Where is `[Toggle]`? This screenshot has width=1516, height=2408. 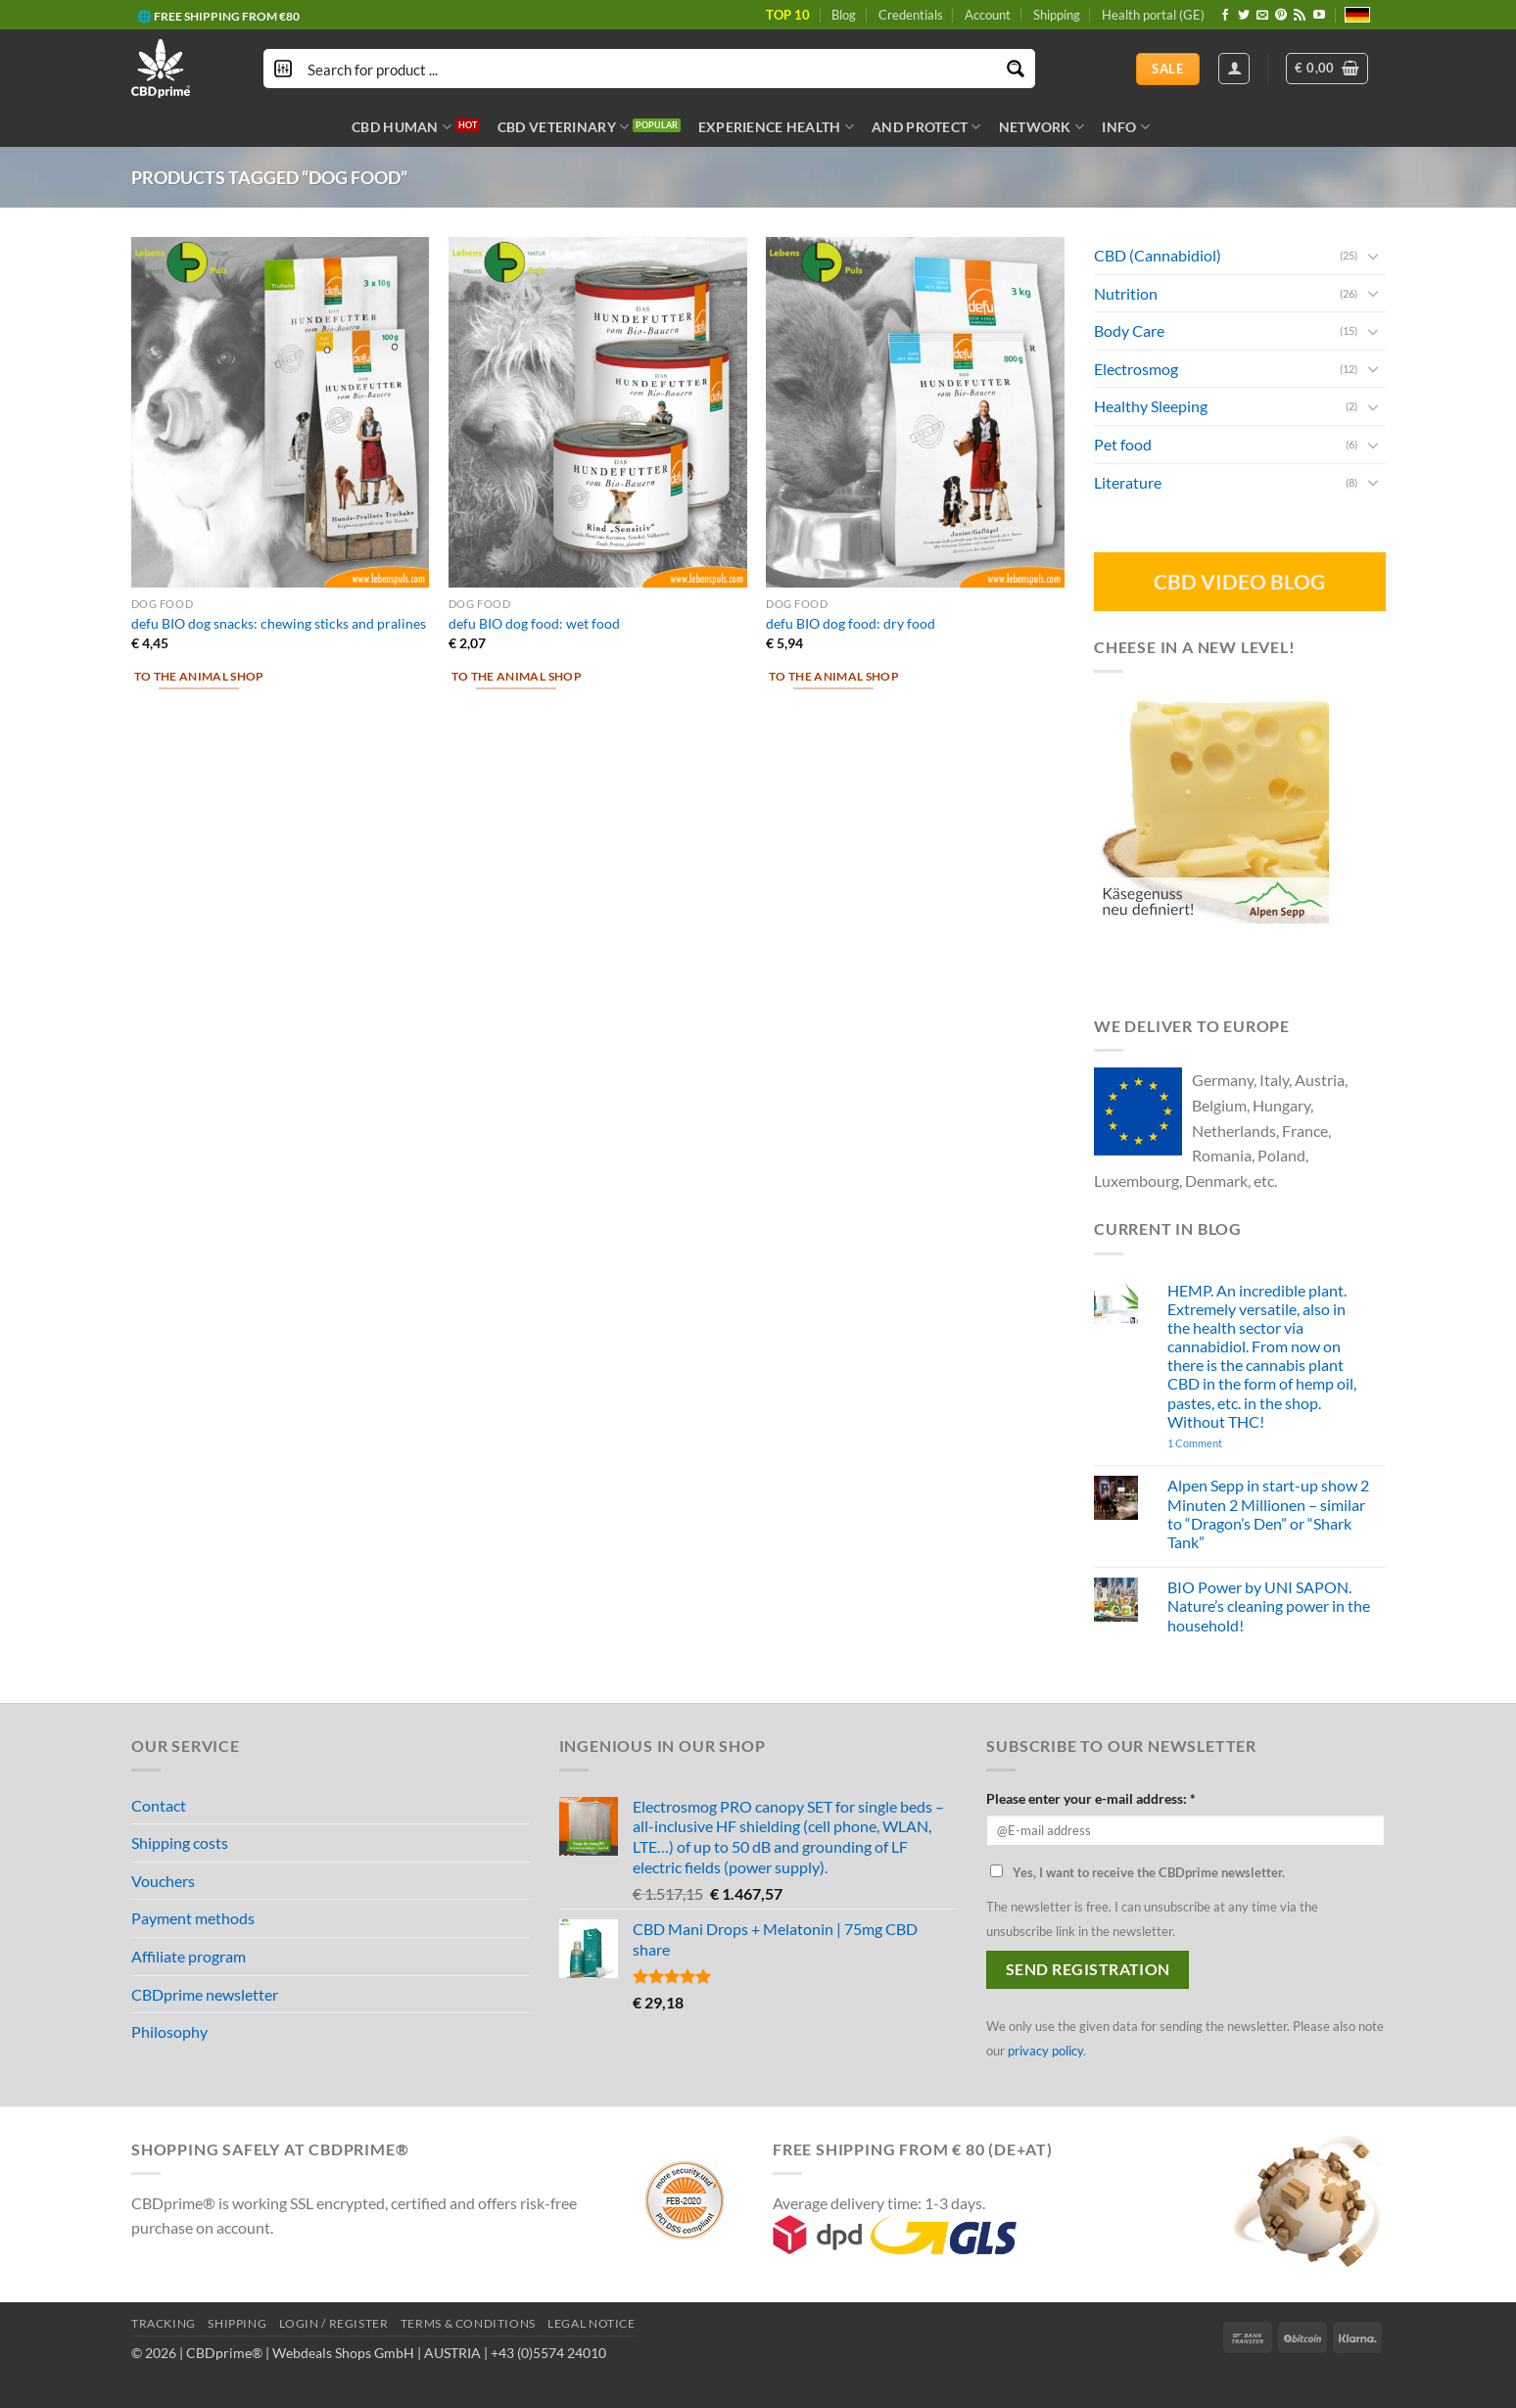
[Toggle] is located at coordinates (1373, 254).